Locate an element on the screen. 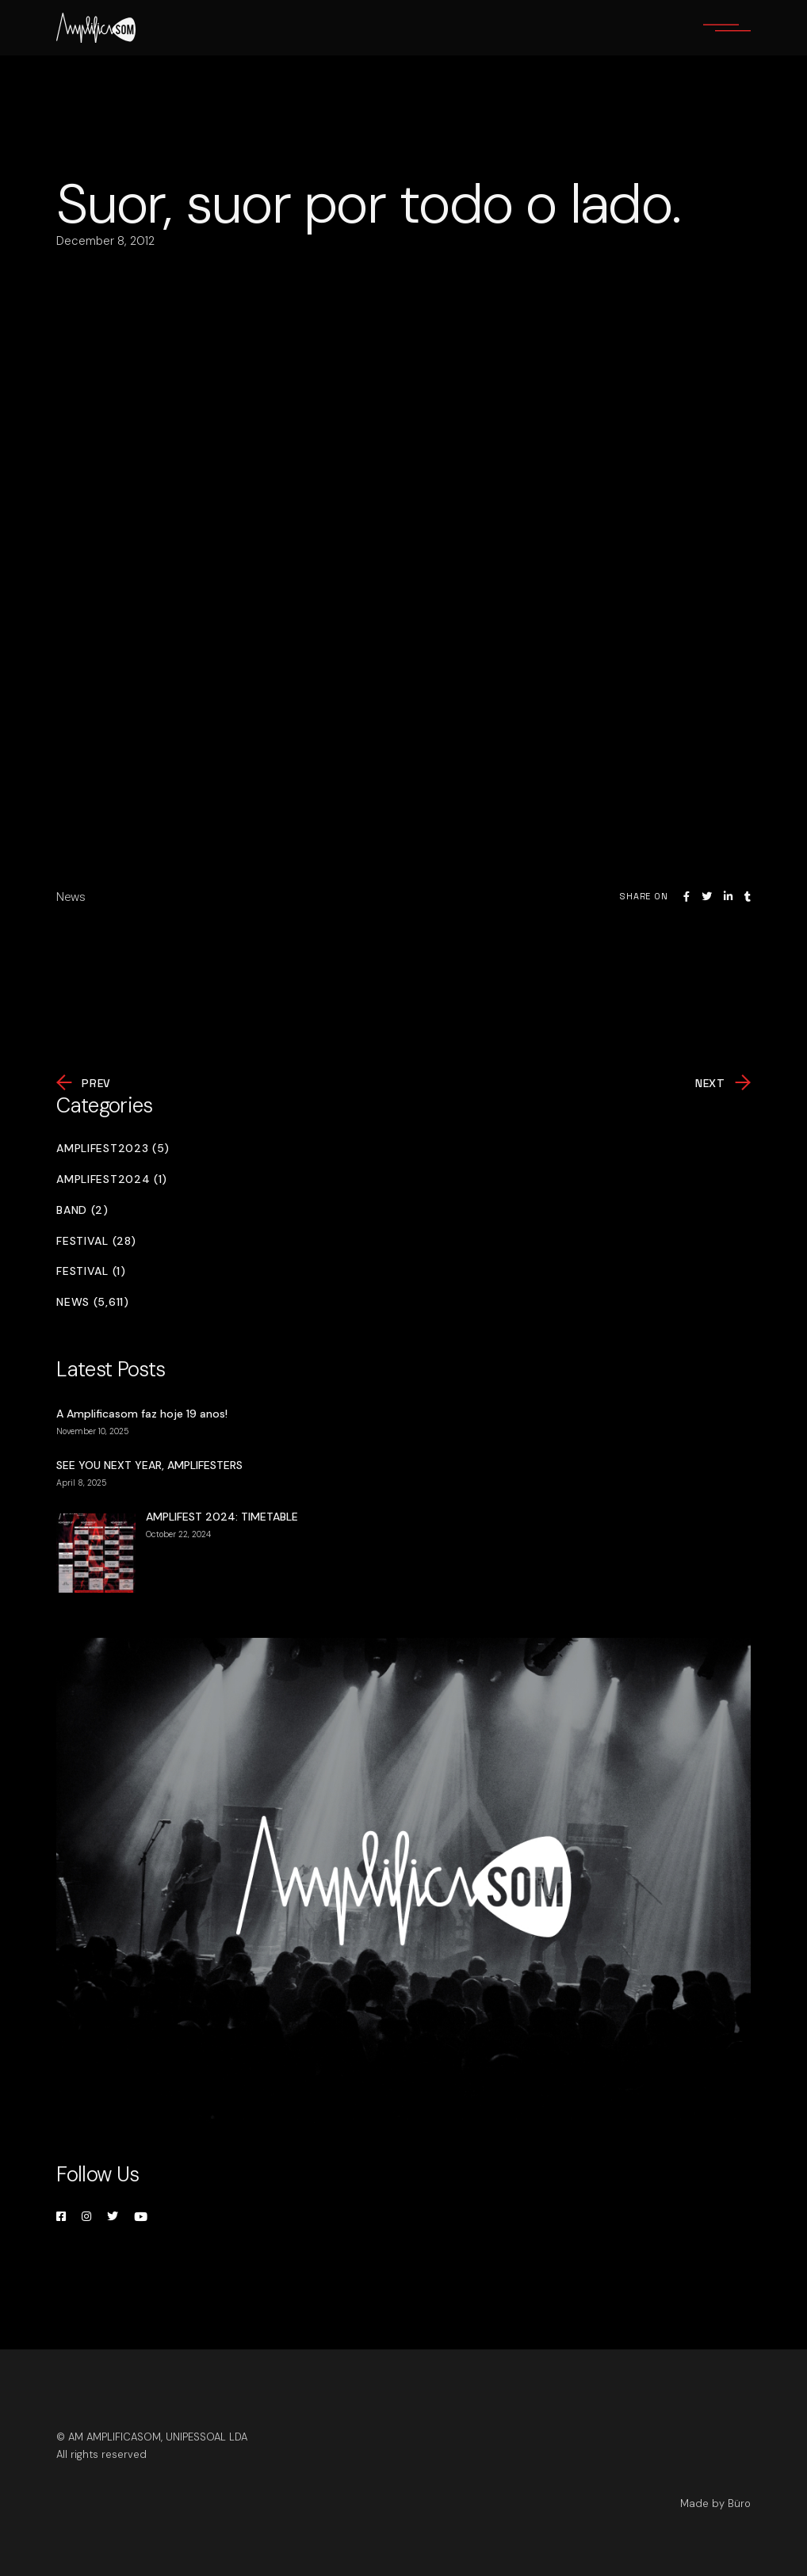 This screenshot has width=807, height=2576. Band (2) is located at coordinates (82, 1210).